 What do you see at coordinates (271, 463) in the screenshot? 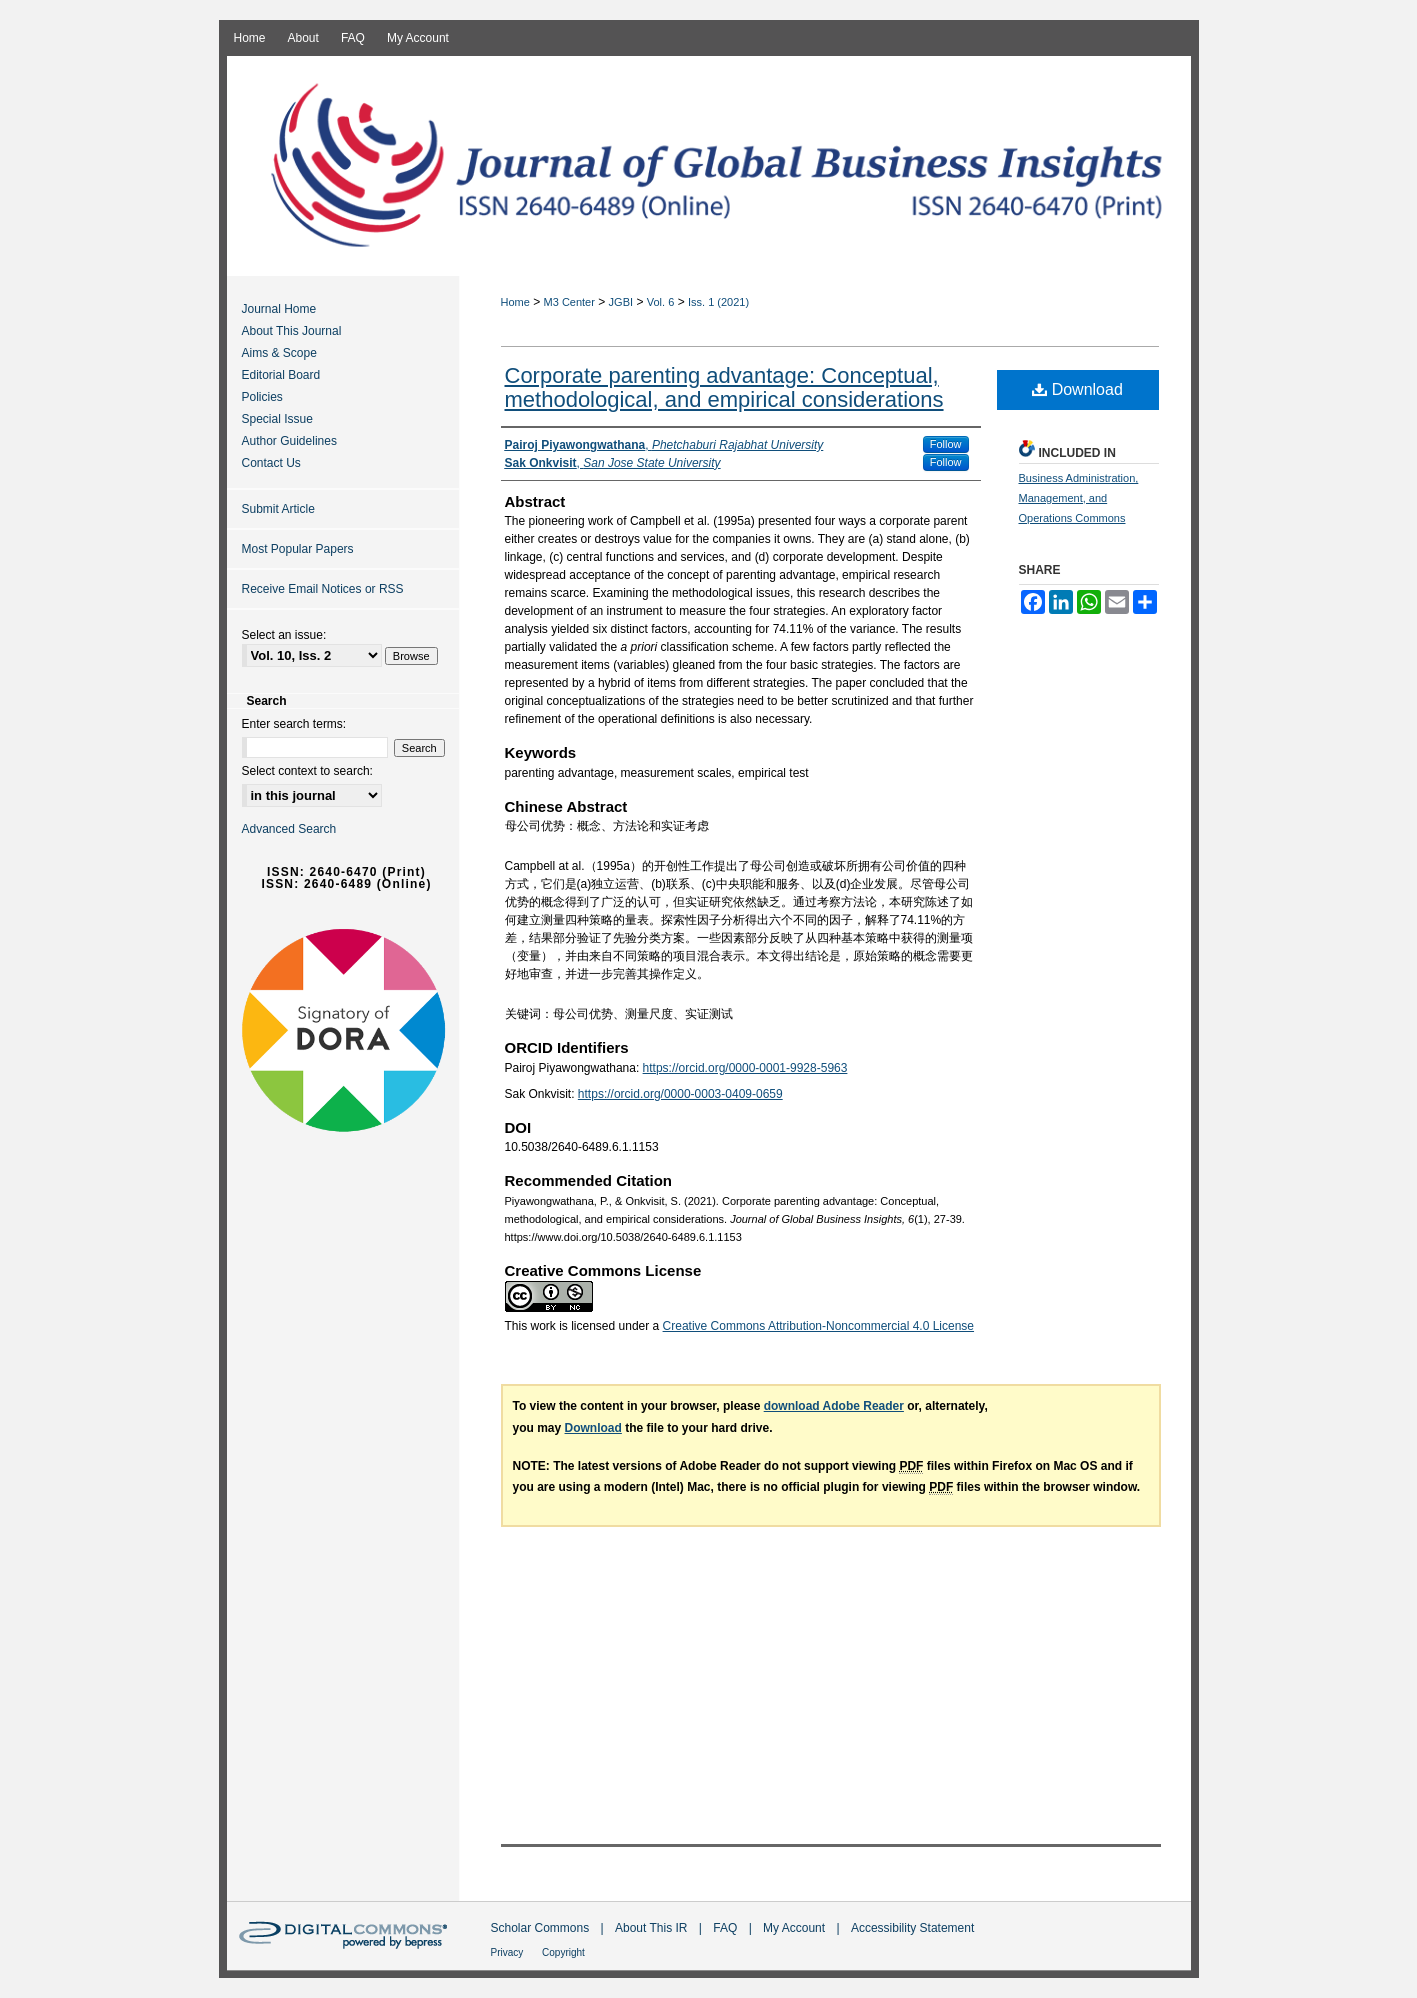
I see `Contact Us` at bounding box center [271, 463].